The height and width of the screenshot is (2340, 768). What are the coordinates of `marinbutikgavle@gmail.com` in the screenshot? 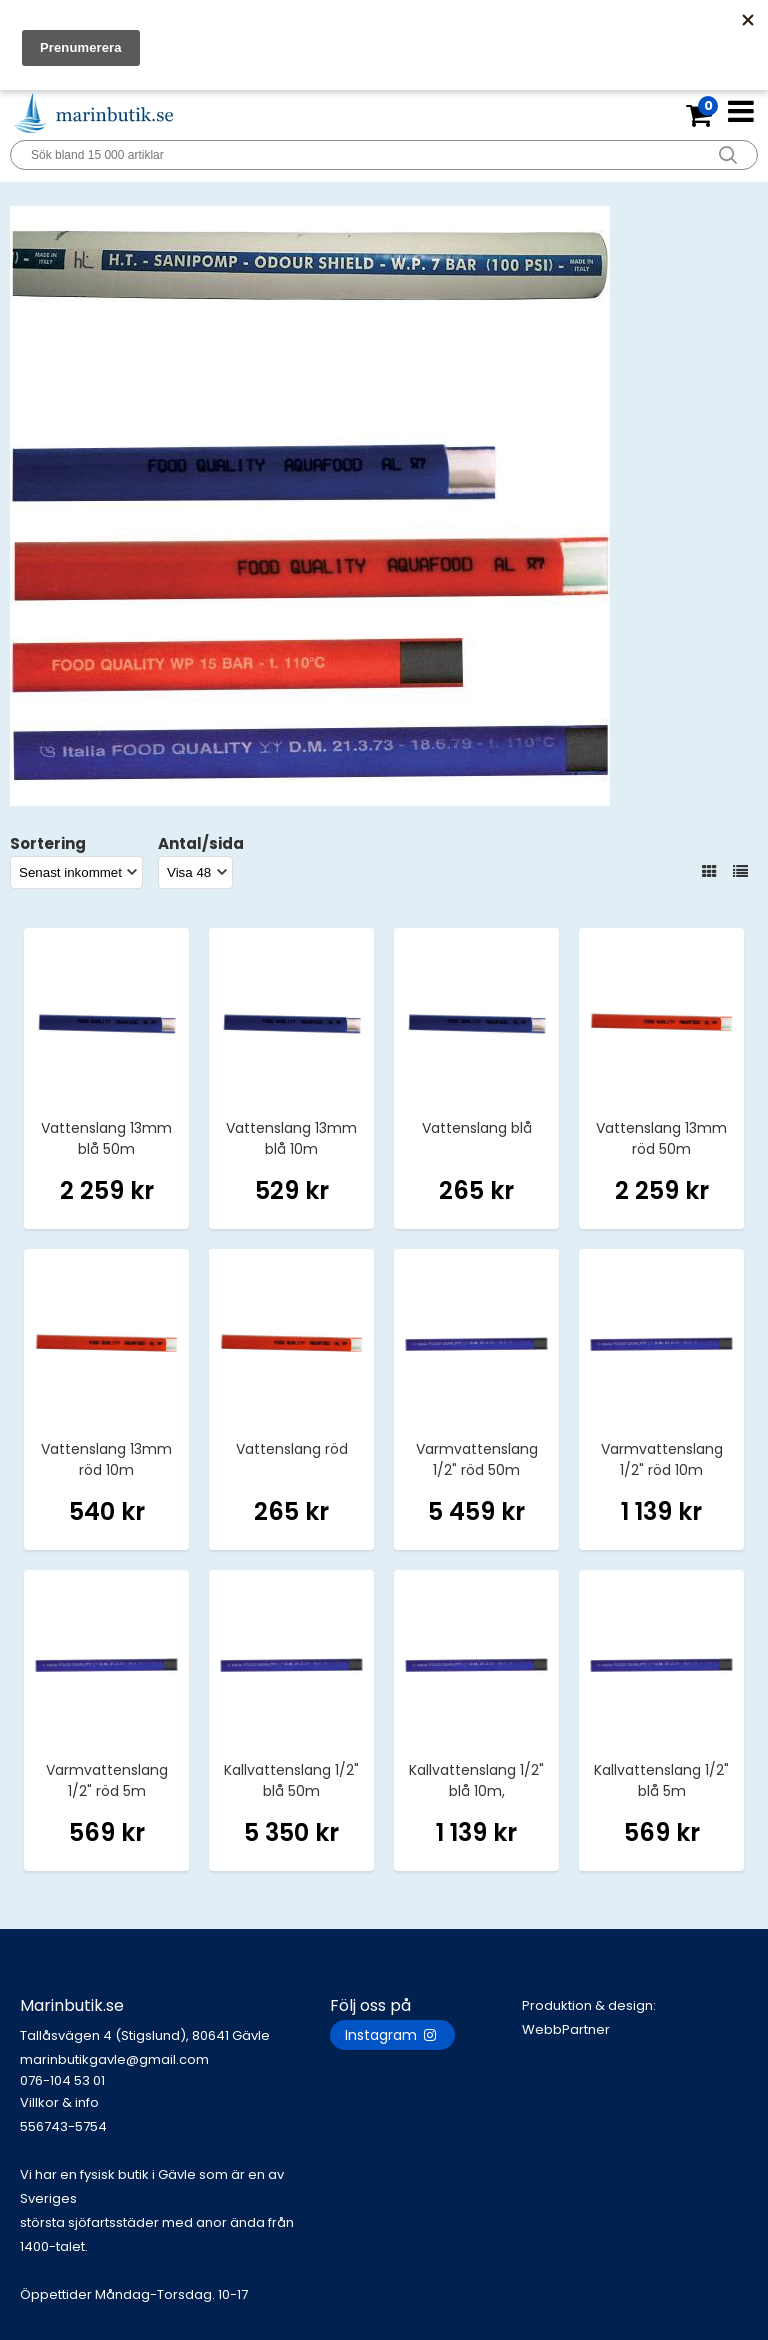 It's located at (175, 2070).